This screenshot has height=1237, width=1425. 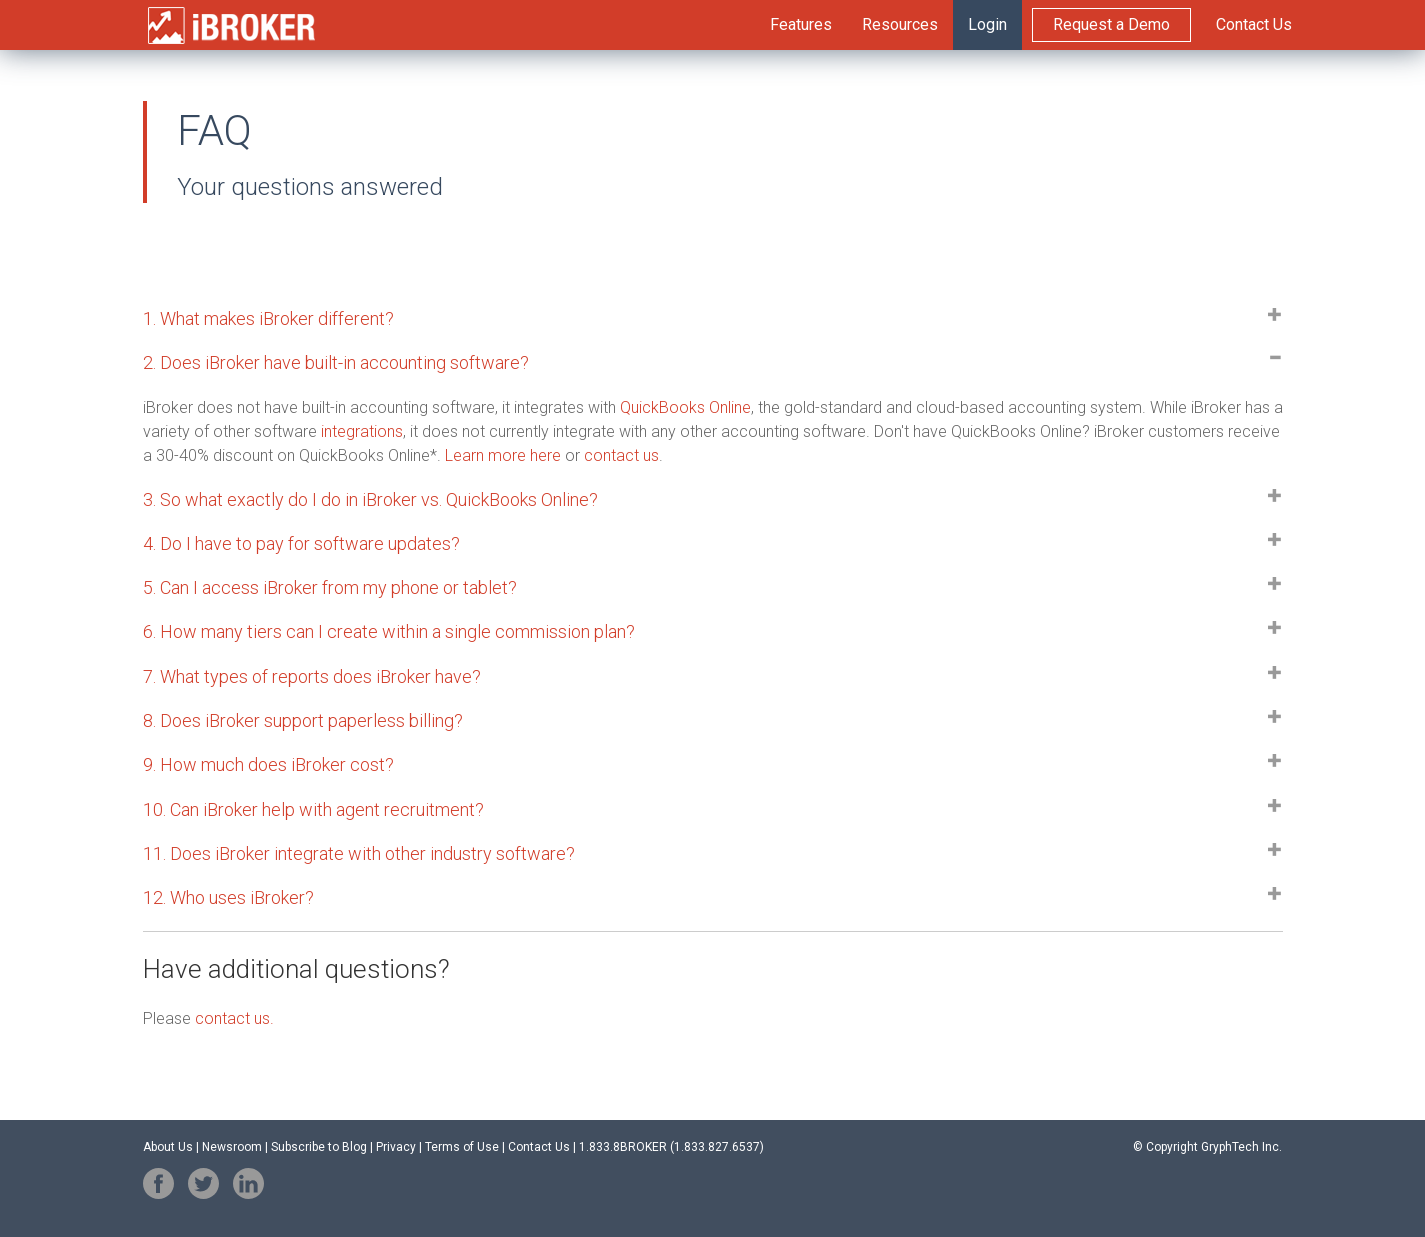 What do you see at coordinates (713, 319) in the screenshot?
I see `[tab]` at bounding box center [713, 319].